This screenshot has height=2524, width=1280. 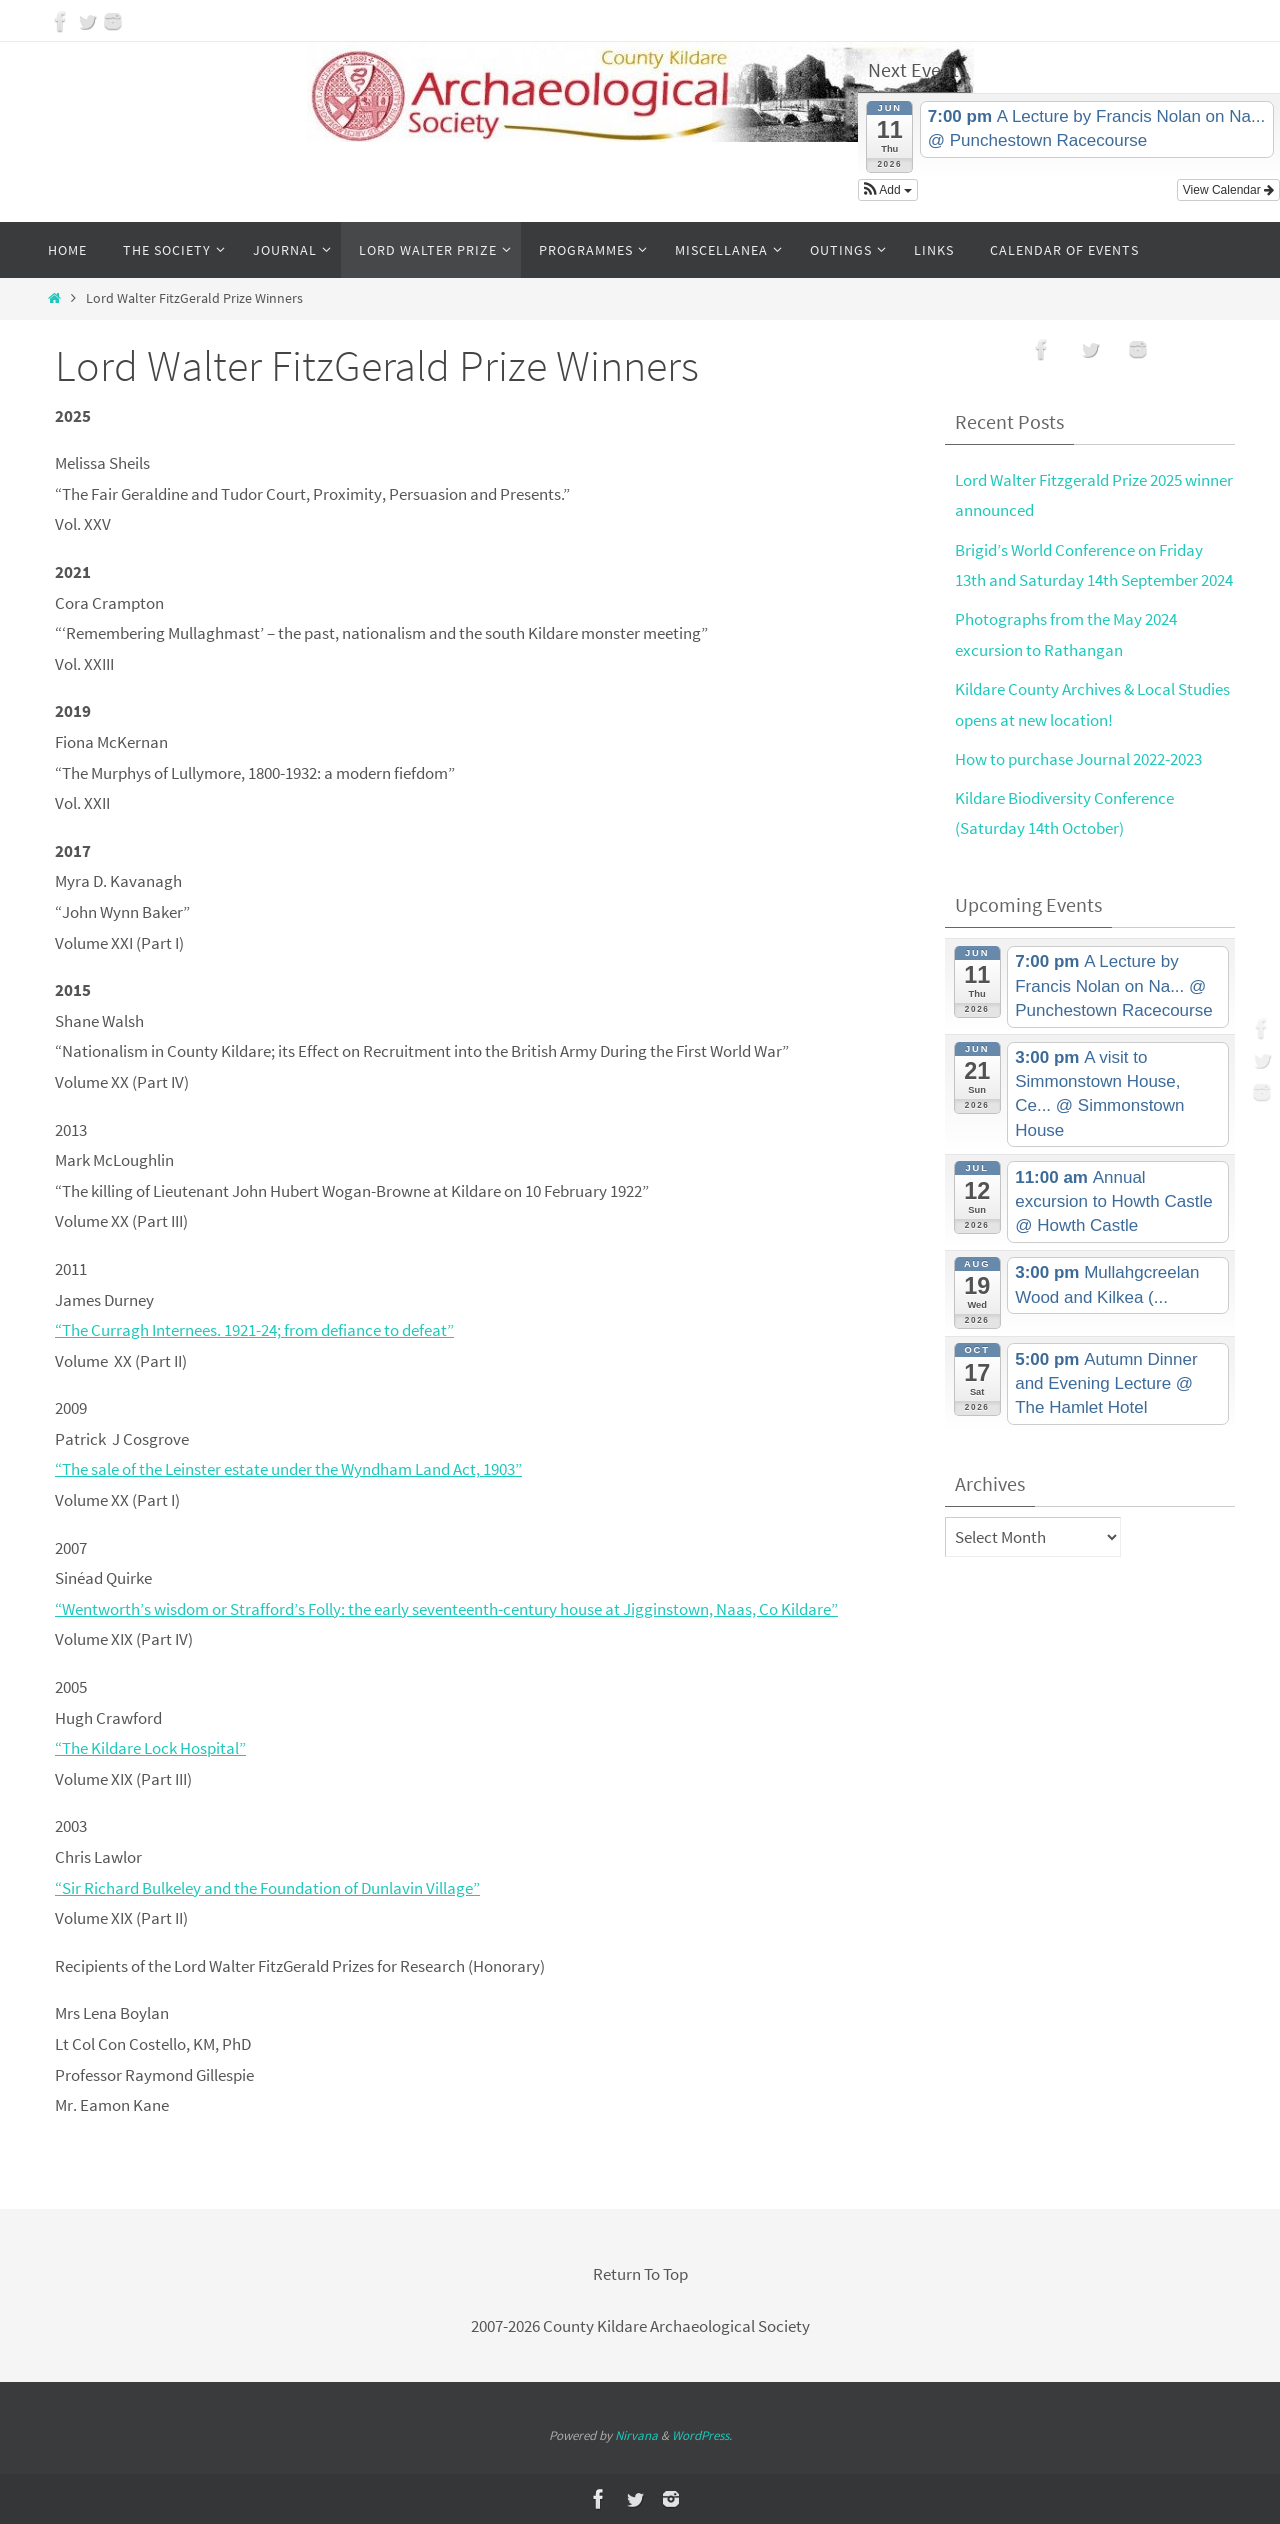 I want to click on WordPress., so click(x=702, y=2435).